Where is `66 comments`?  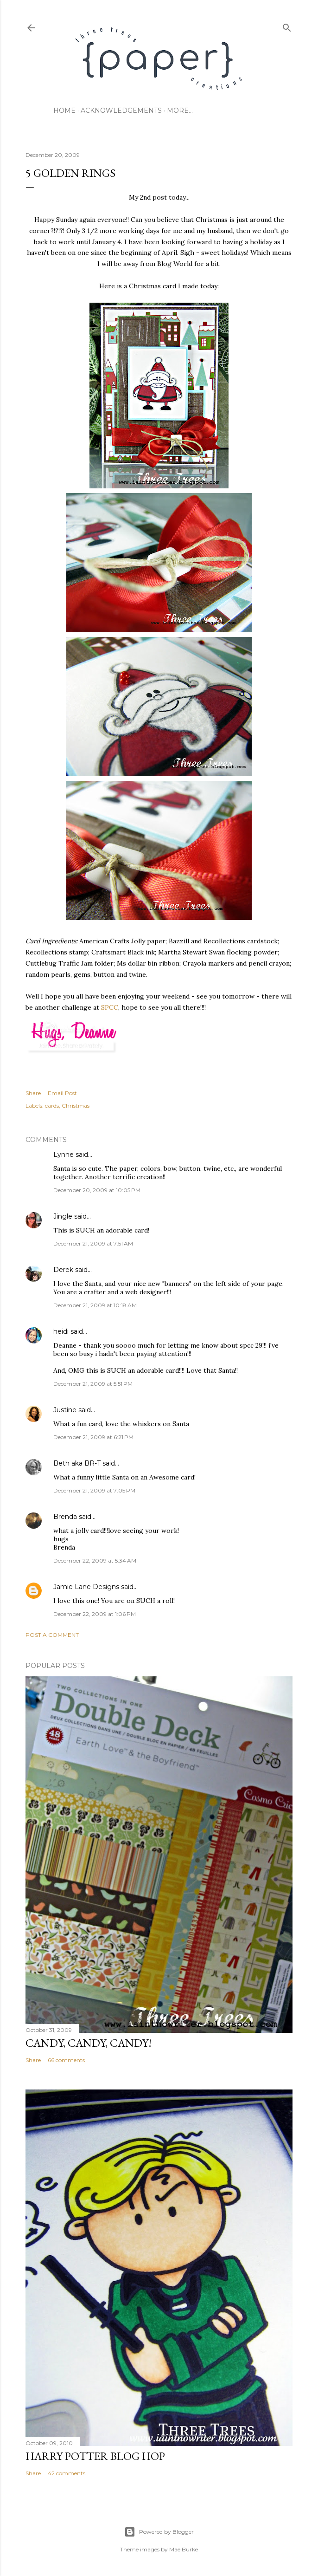 66 comments is located at coordinates (66, 2060).